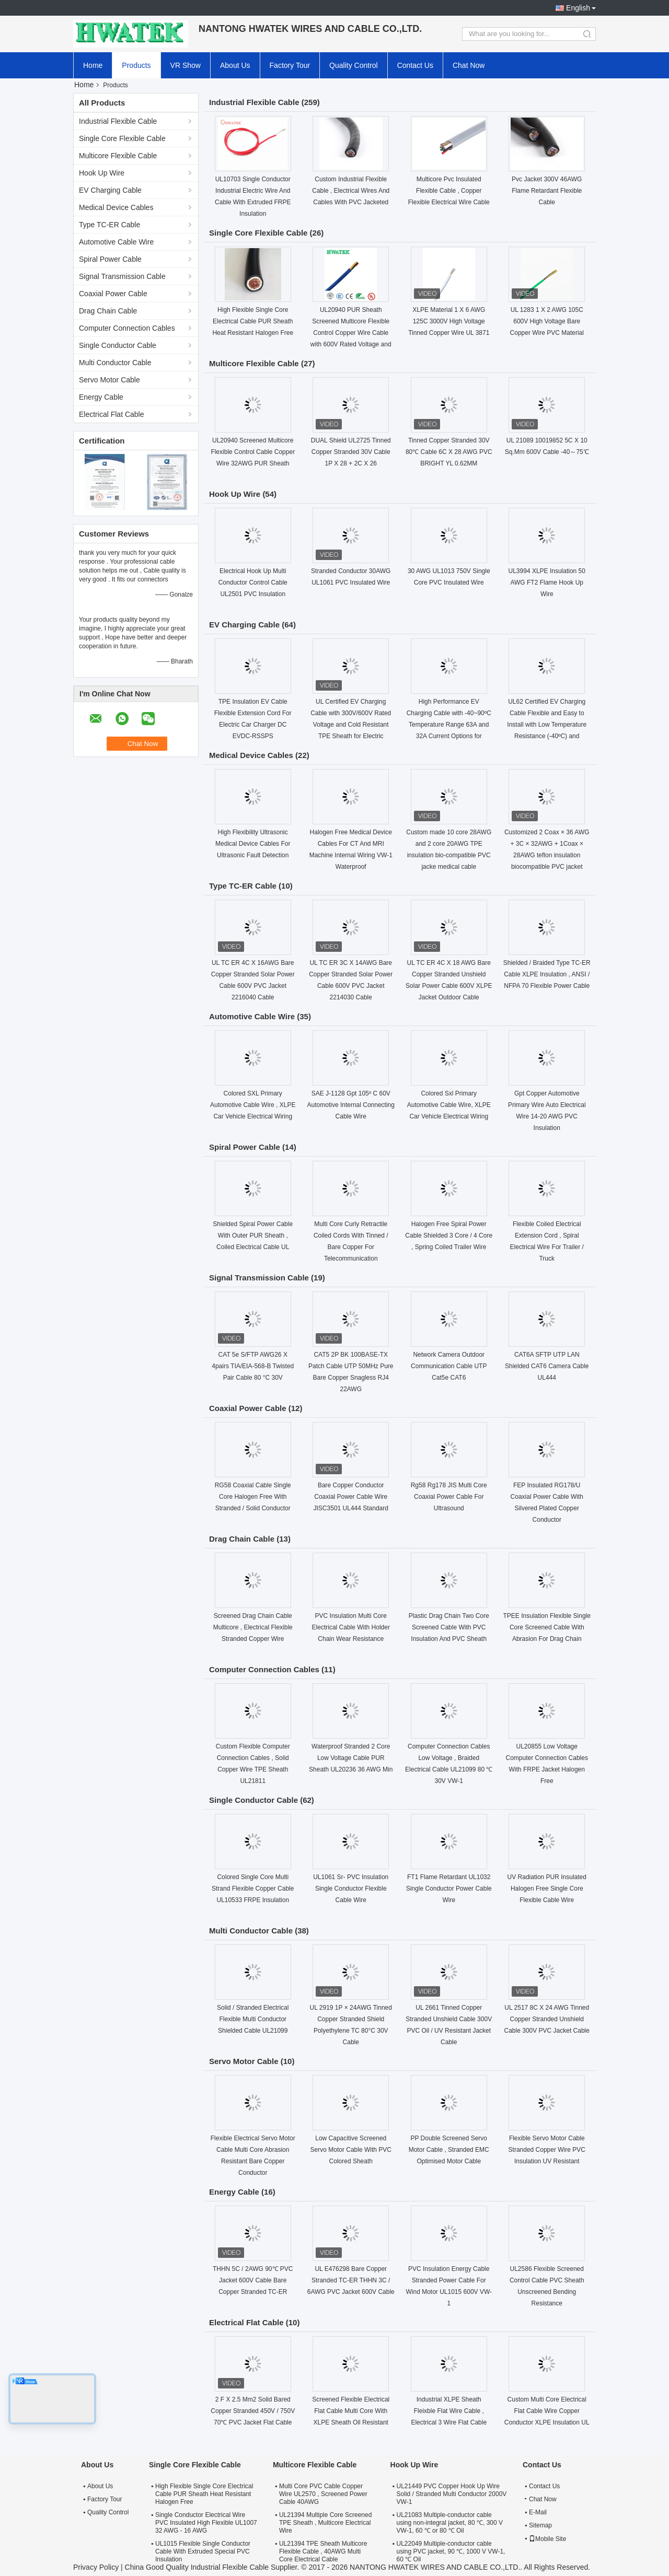 The height and width of the screenshot is (2576, 669). What do you see at coordinates (350, 191) in the screenshot?
I see `Custom Industrial Flexible Cable , Electrical Wires And Cables With PVC Jacketed` at bounding box center [350, 191].